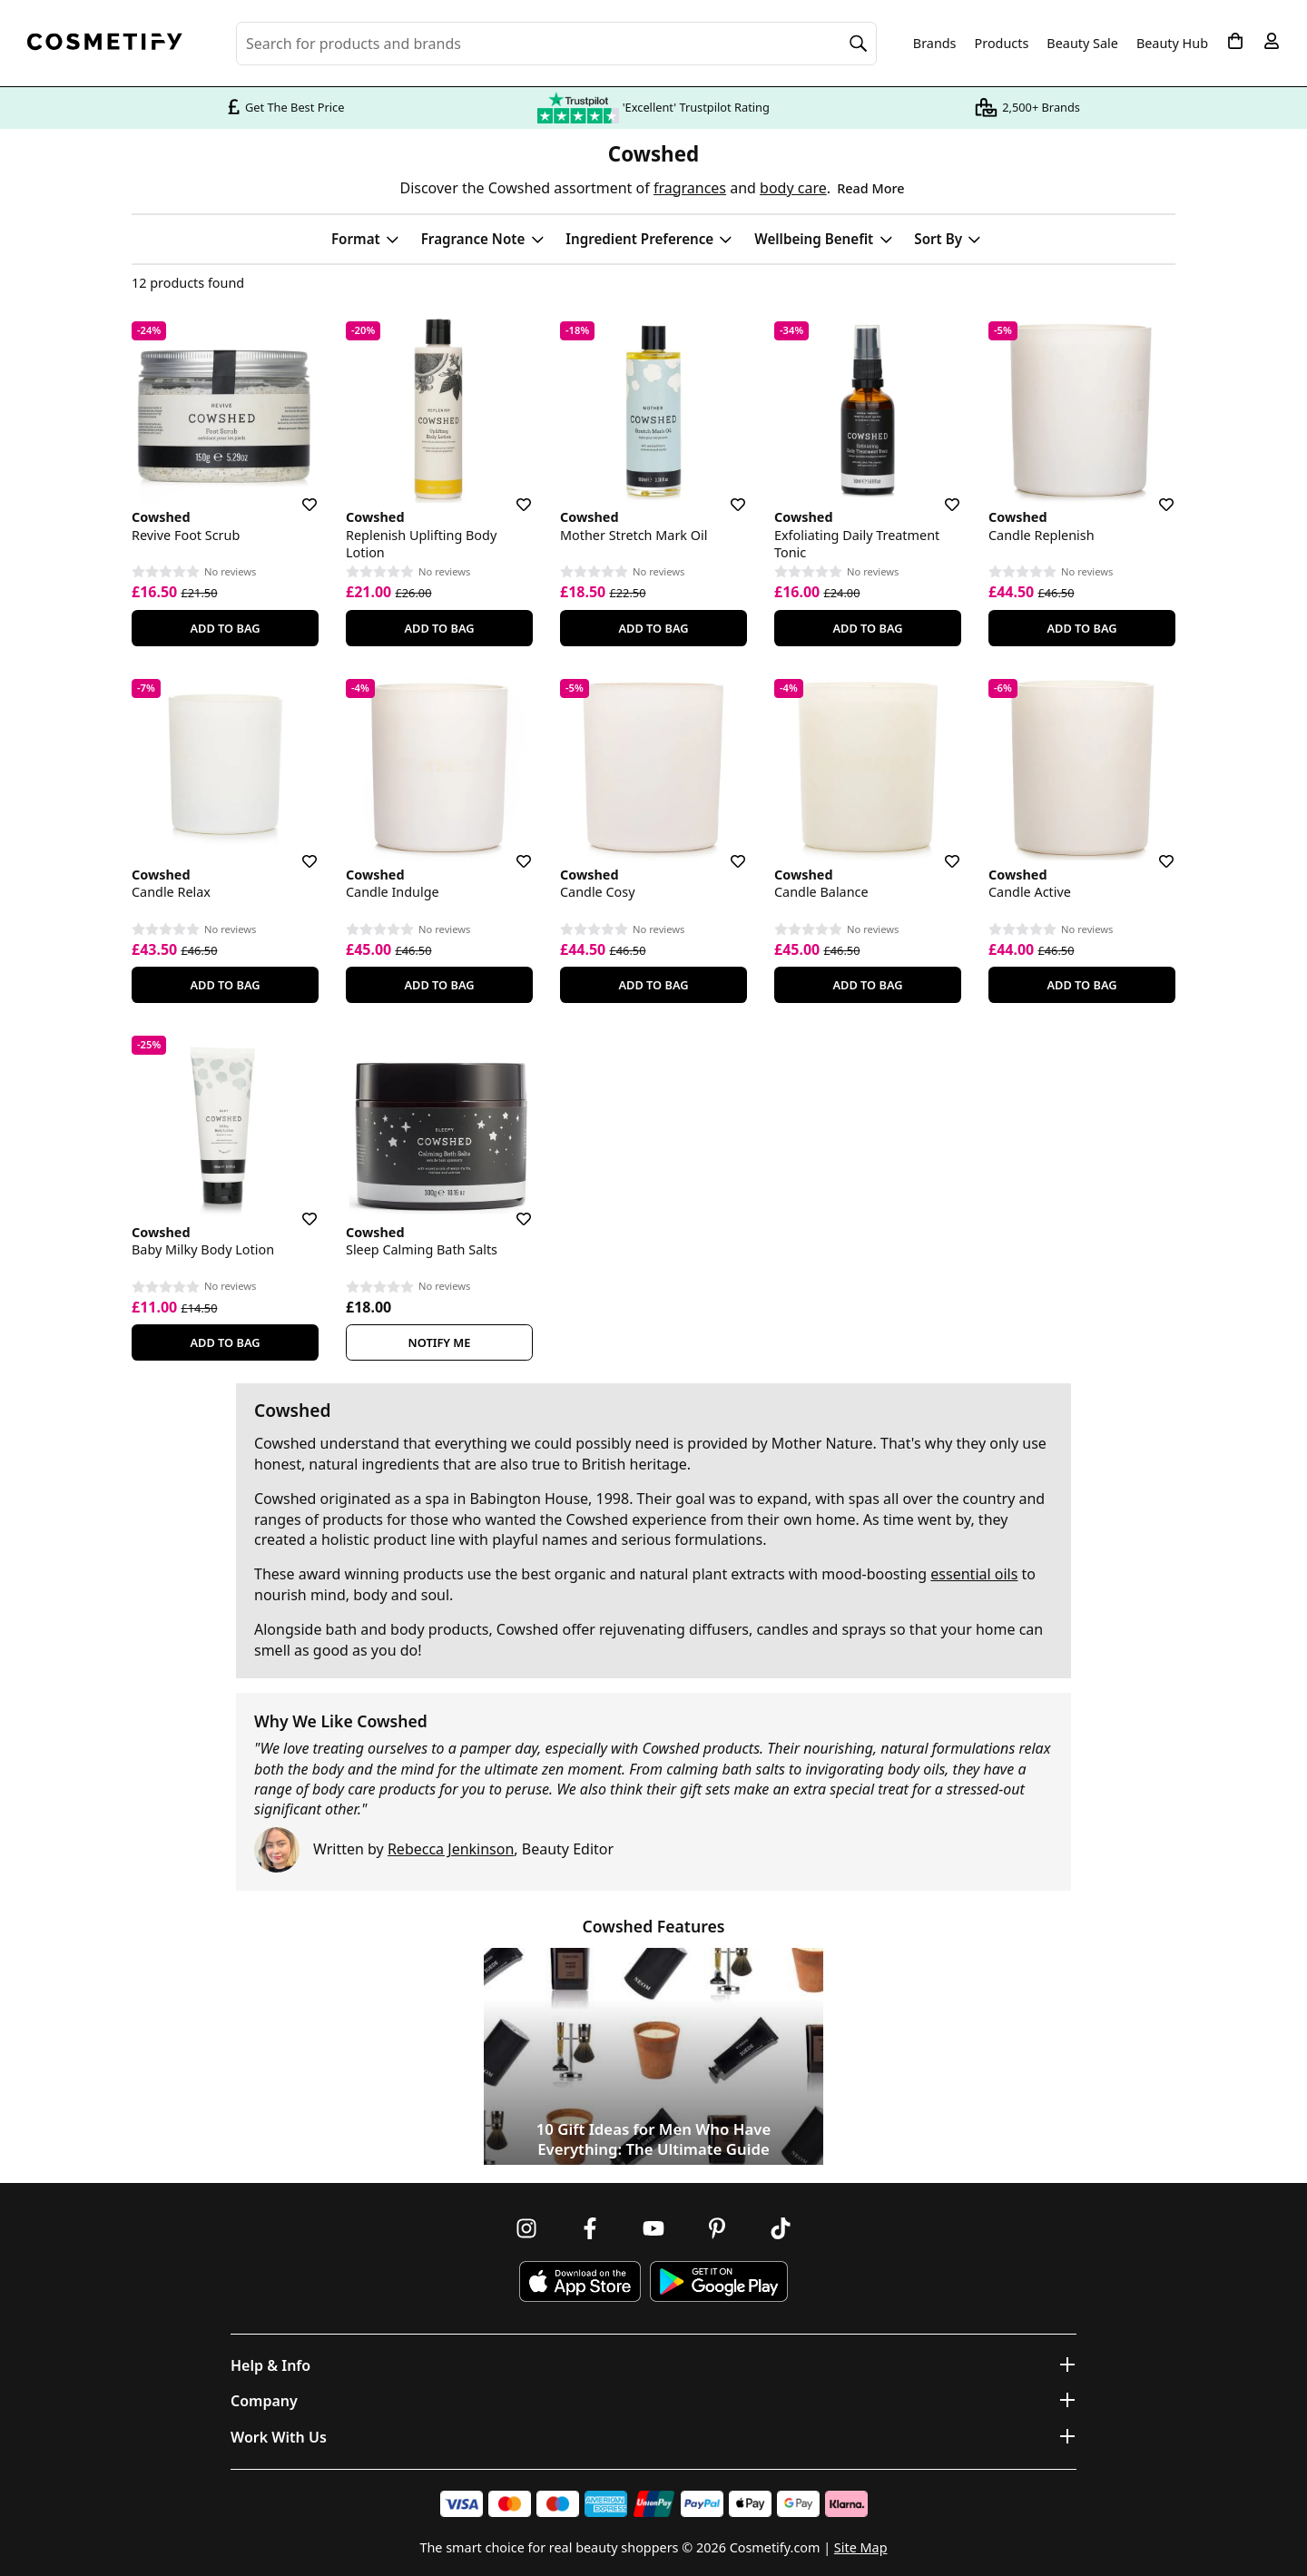 This screenshot has width=1307, height=2576. Describe the element at coordinates (439, 1342) in the screenshot. I see `Notify Me` at that location.